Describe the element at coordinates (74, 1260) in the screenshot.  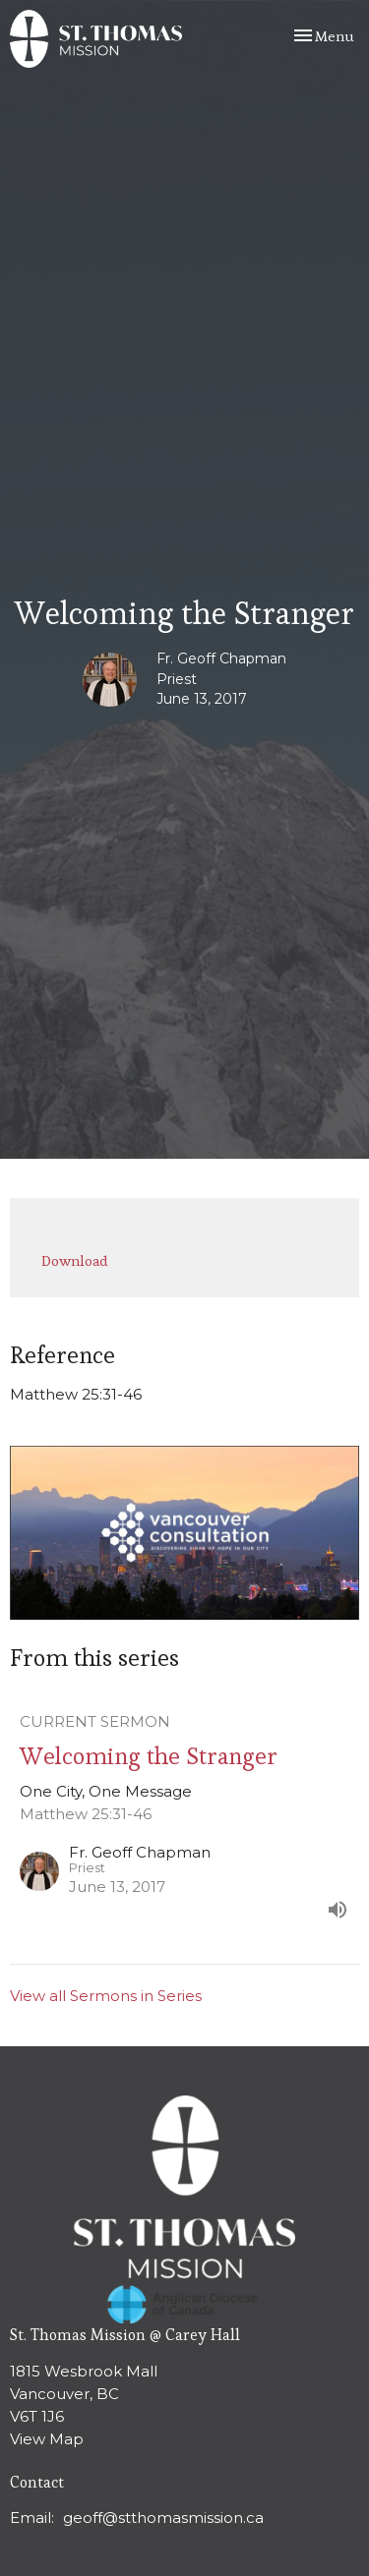
I see `Download` at that location.